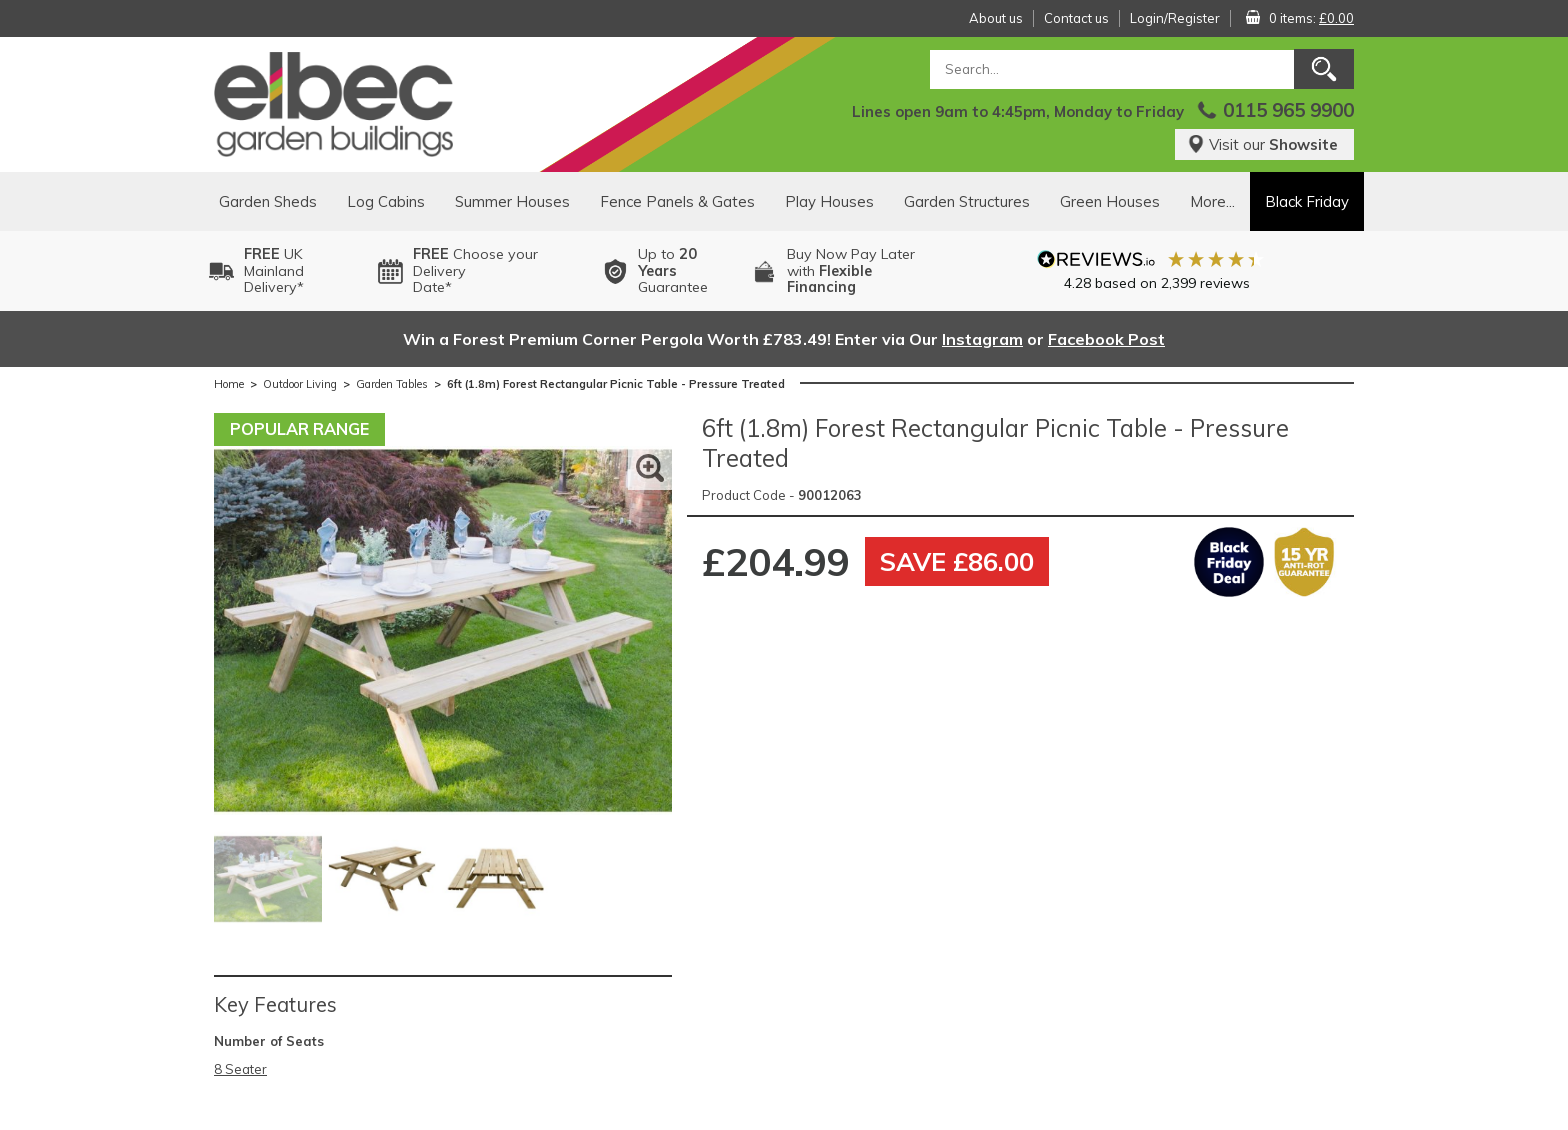 This screenshot has height=1130, width=1568. What do you see at coordinates (268, 201) in the screenshot?
I see `Garden Sheds` at bounding box center [268, 201].